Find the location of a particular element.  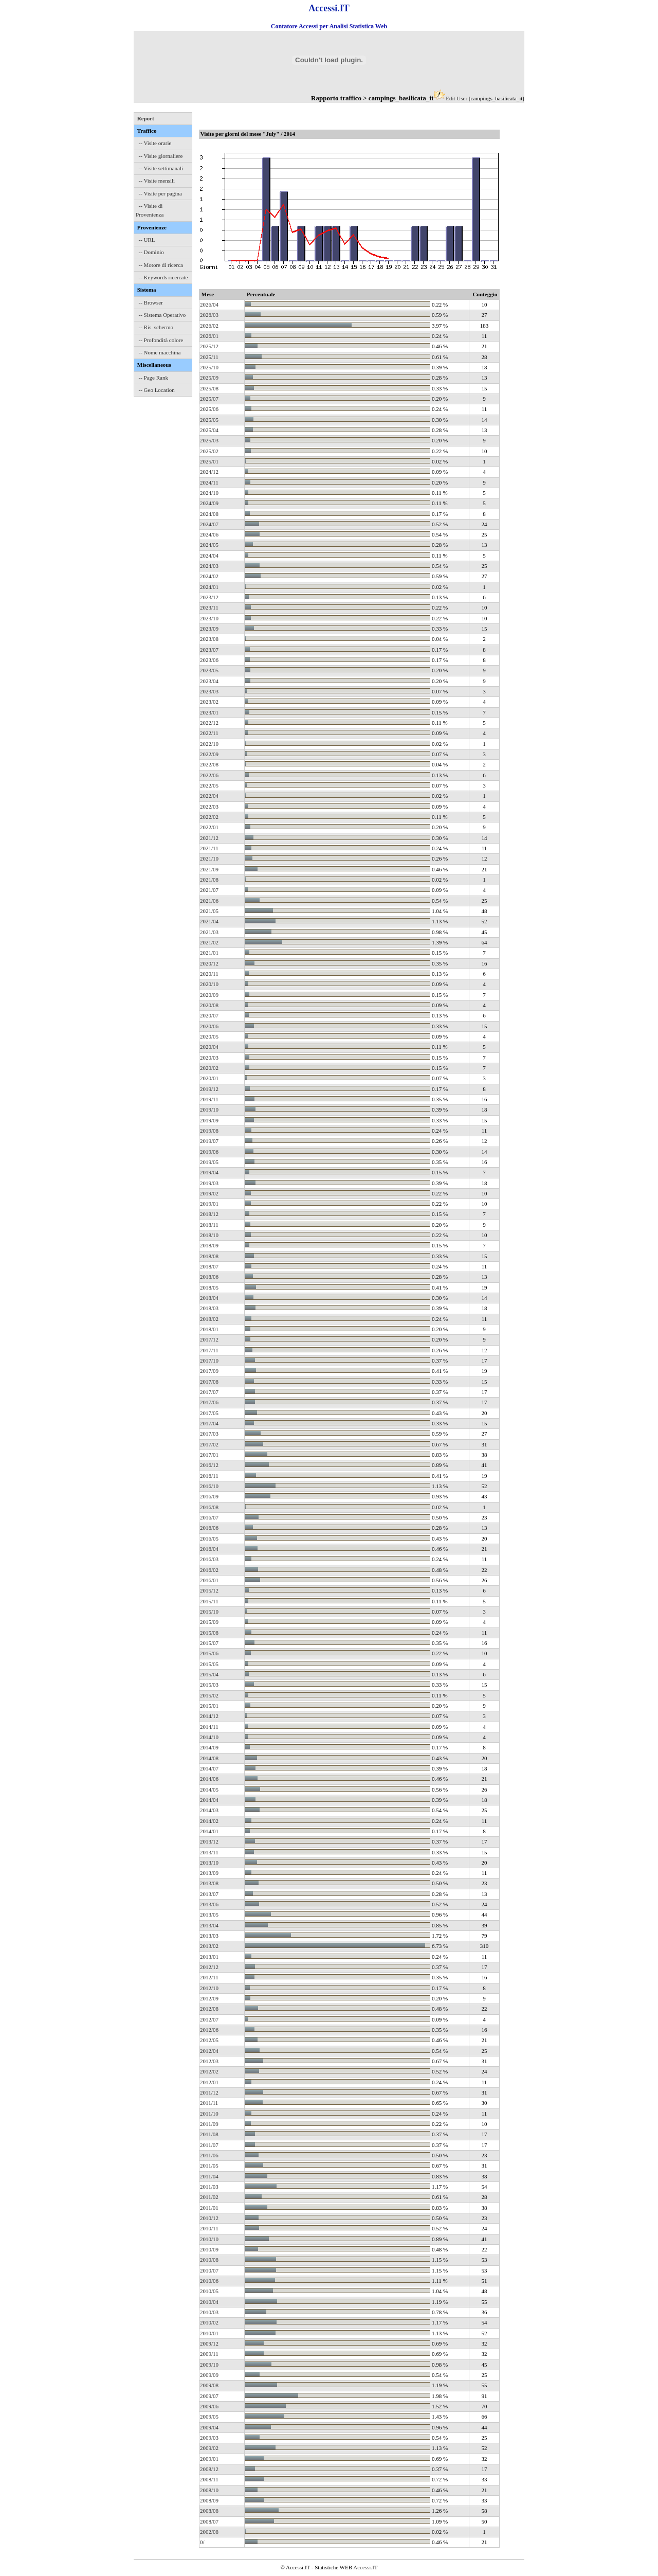

0/ is located at coordinates (202, 2542).